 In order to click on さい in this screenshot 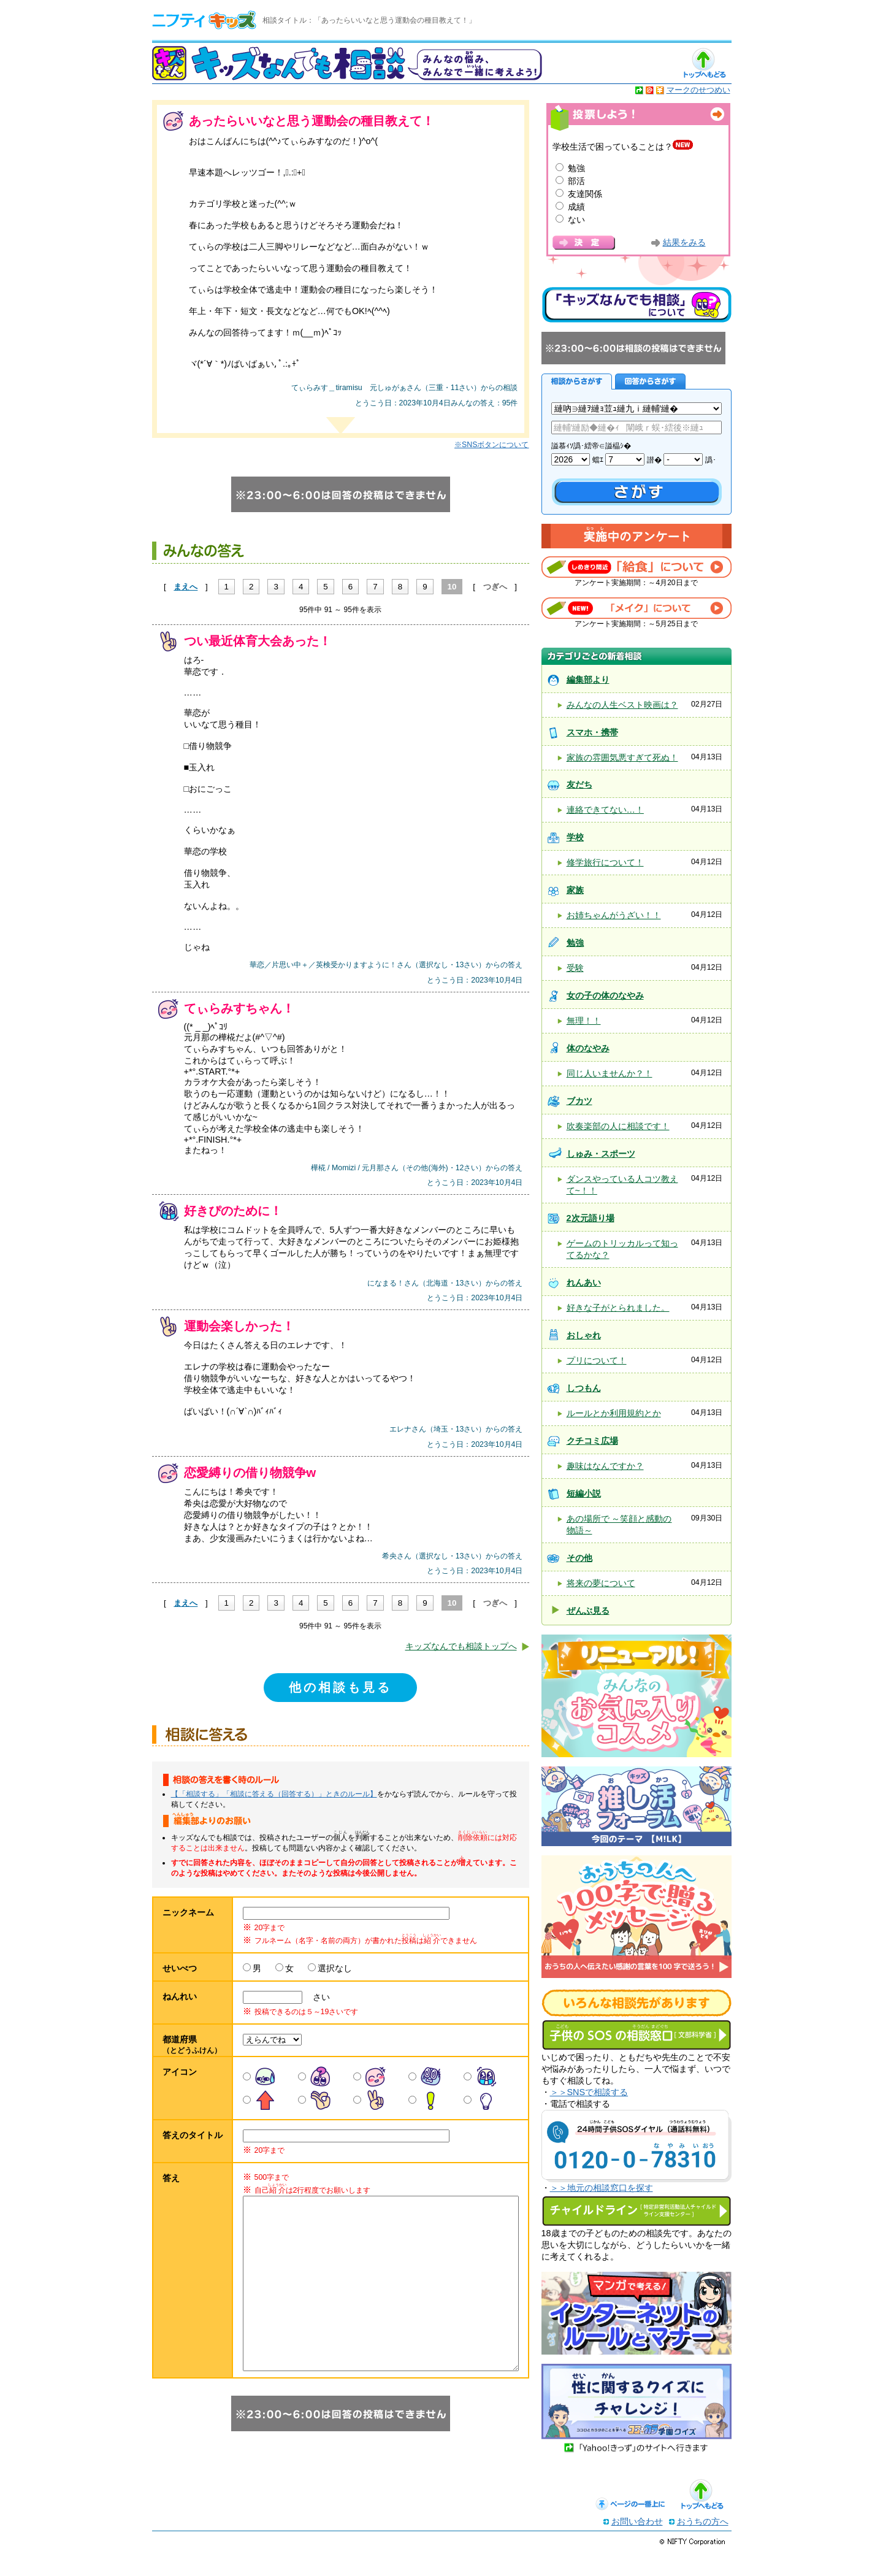, I will do `click(317, 1997)`.